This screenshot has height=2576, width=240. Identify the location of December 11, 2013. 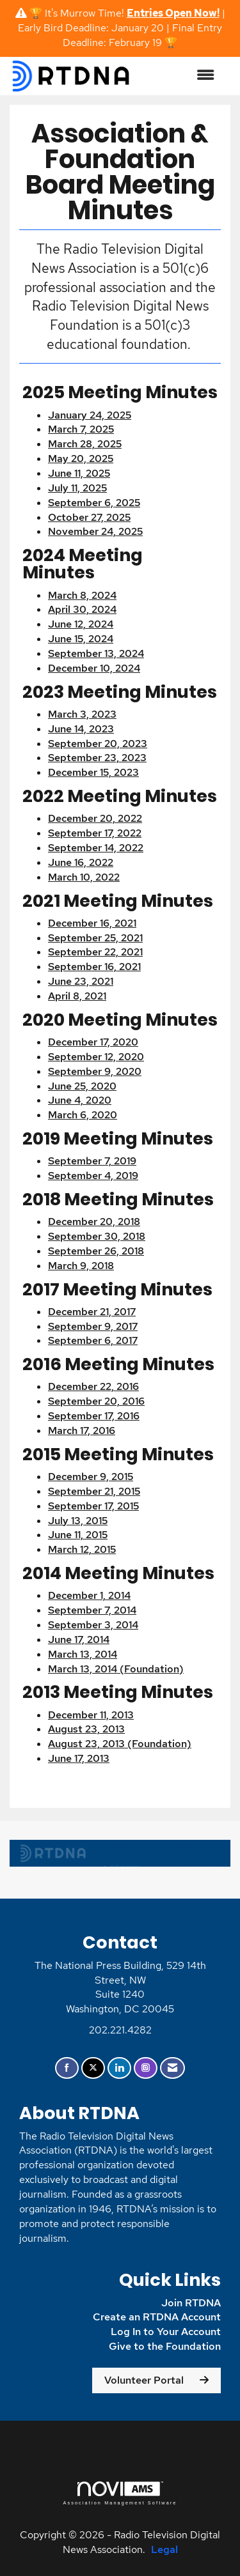
(91, 1715).